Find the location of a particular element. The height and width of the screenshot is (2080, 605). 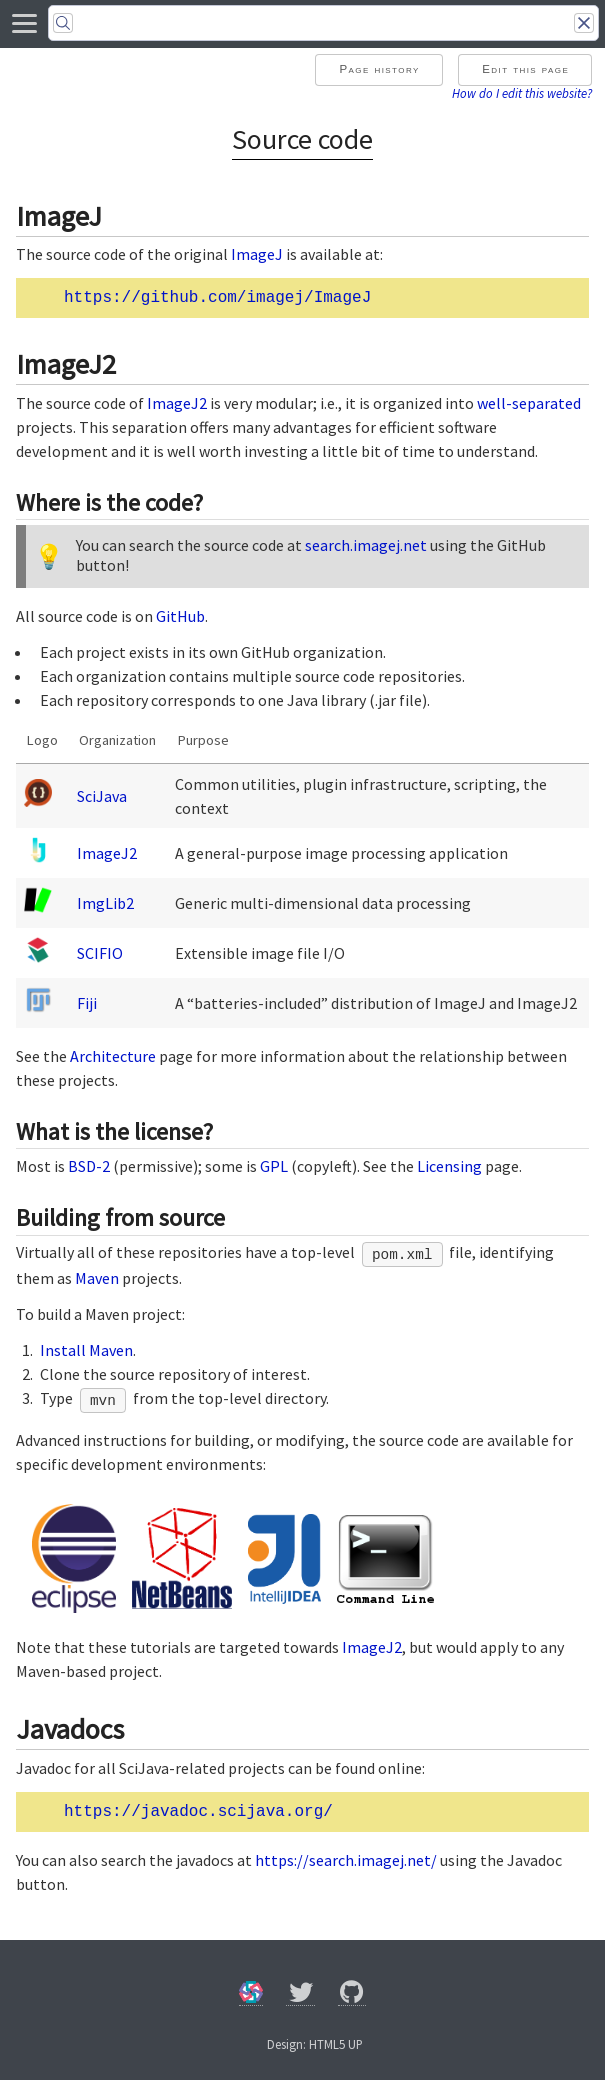

well-separated is located at coordinates (529, 403).